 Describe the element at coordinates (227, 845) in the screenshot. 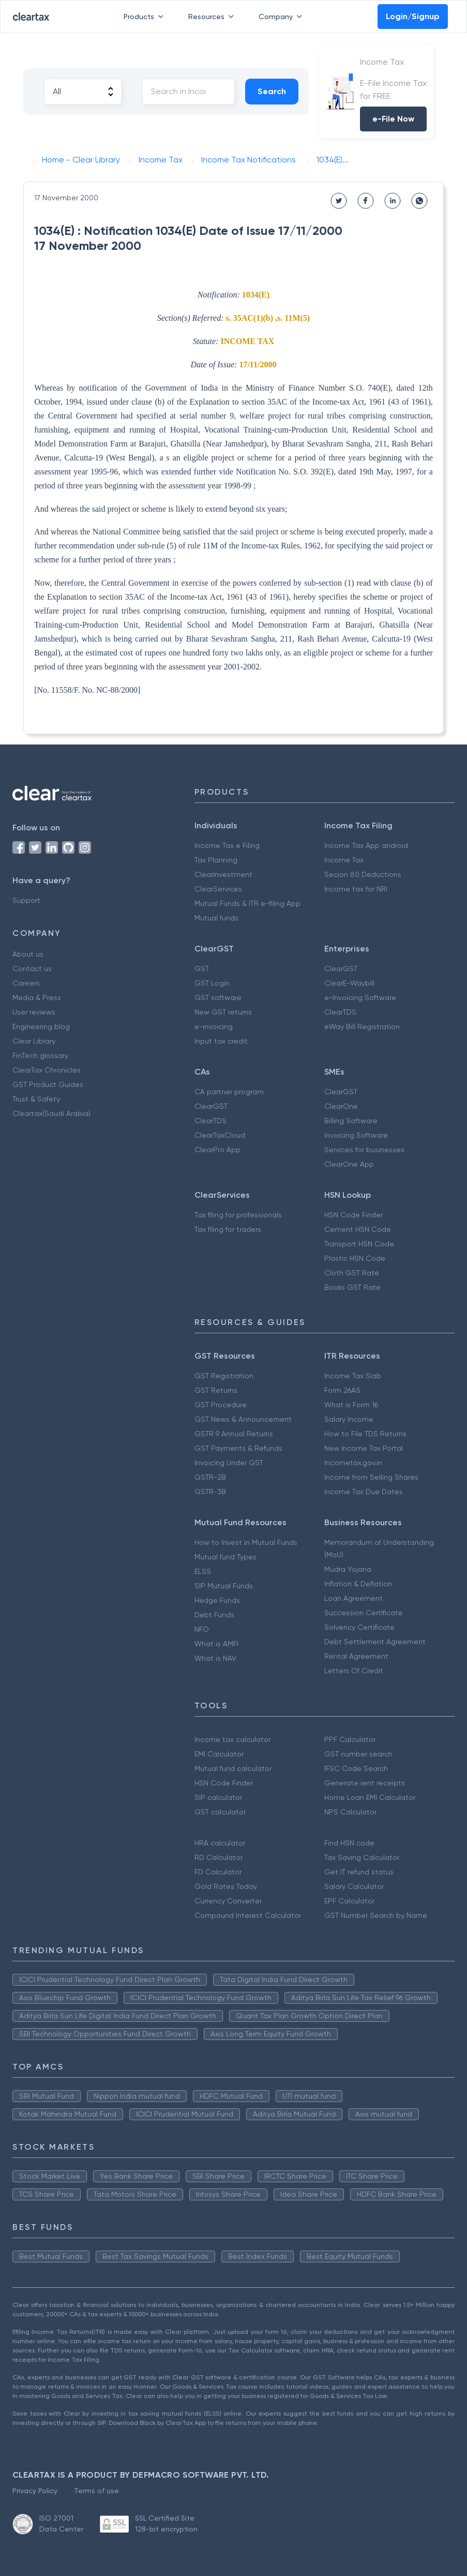

I see `Income Tax e Filing` at that location.